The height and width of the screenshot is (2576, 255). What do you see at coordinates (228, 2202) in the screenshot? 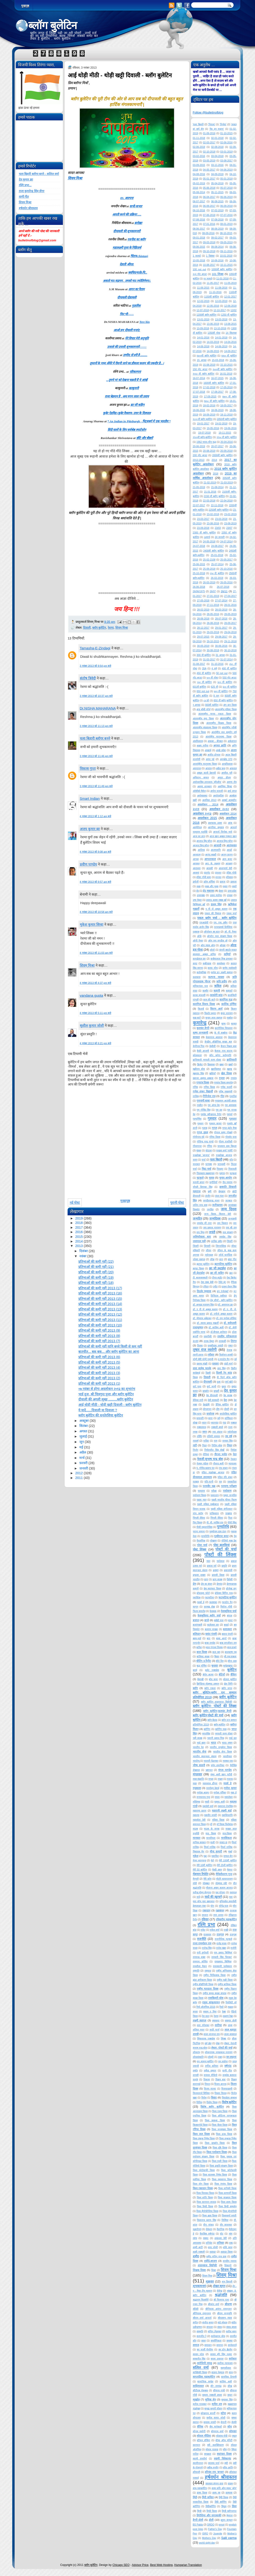
I see `विश्व हास्य दिवस` at bounding box center [228, 2202].